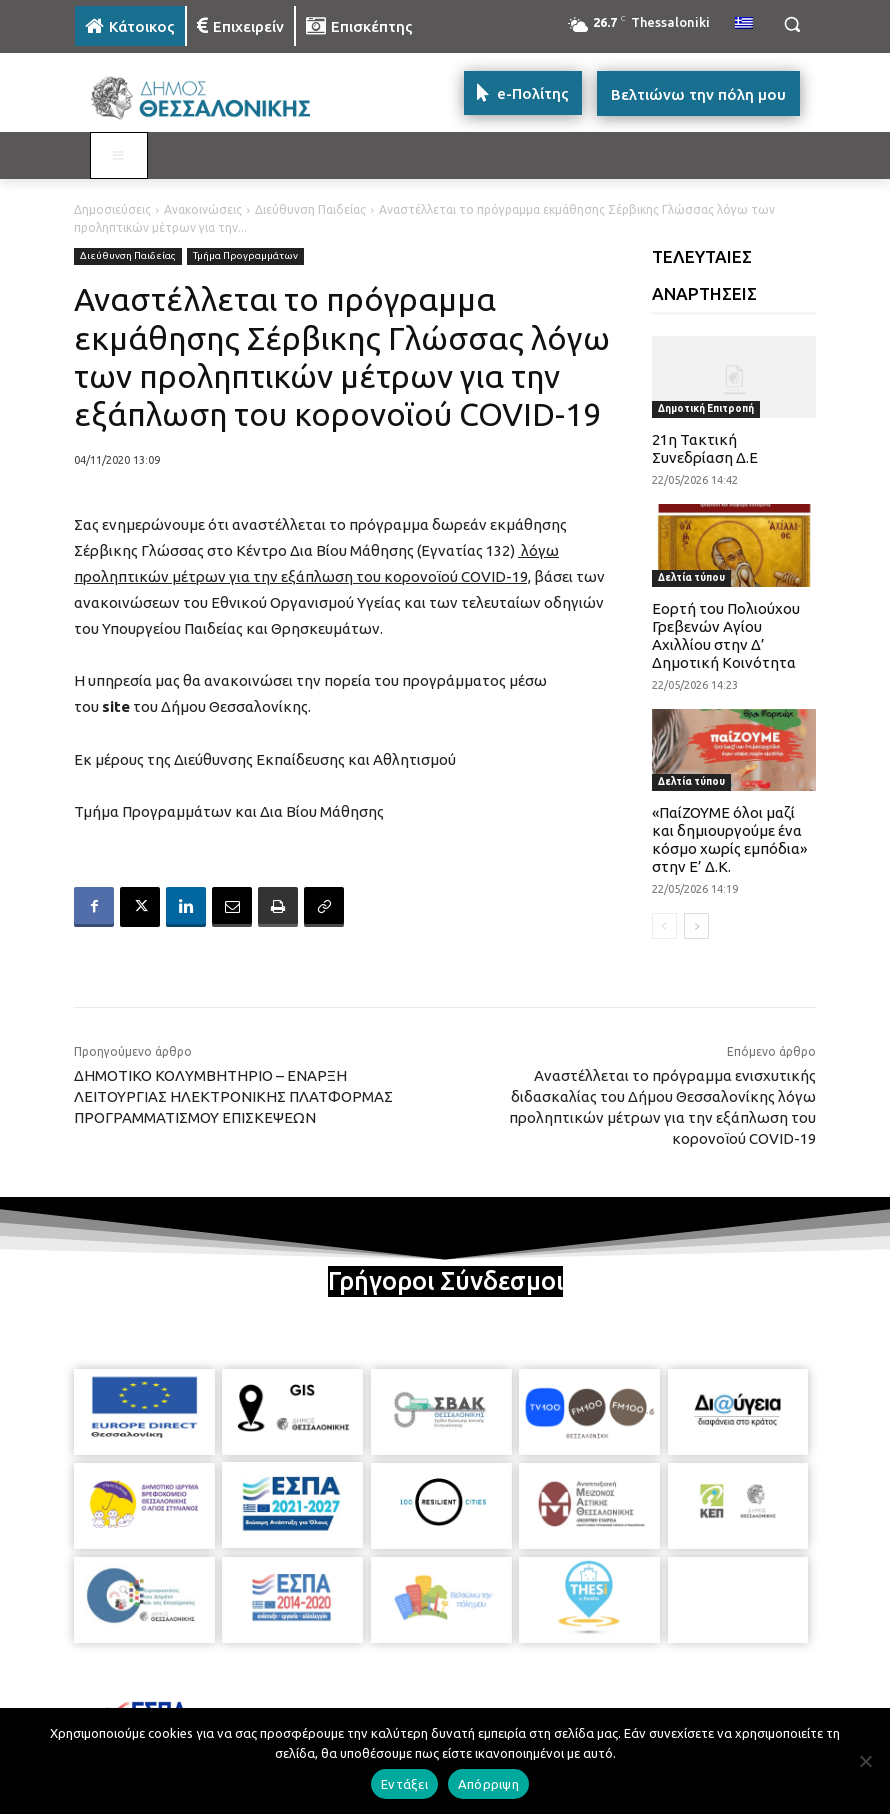 The image size is (890, 1814). What do you see at coordinates (119, 156) in the screenshot?
I see `[Toggle MAIN MENU: KATOIKOS]` at bounding box center [119, 156].